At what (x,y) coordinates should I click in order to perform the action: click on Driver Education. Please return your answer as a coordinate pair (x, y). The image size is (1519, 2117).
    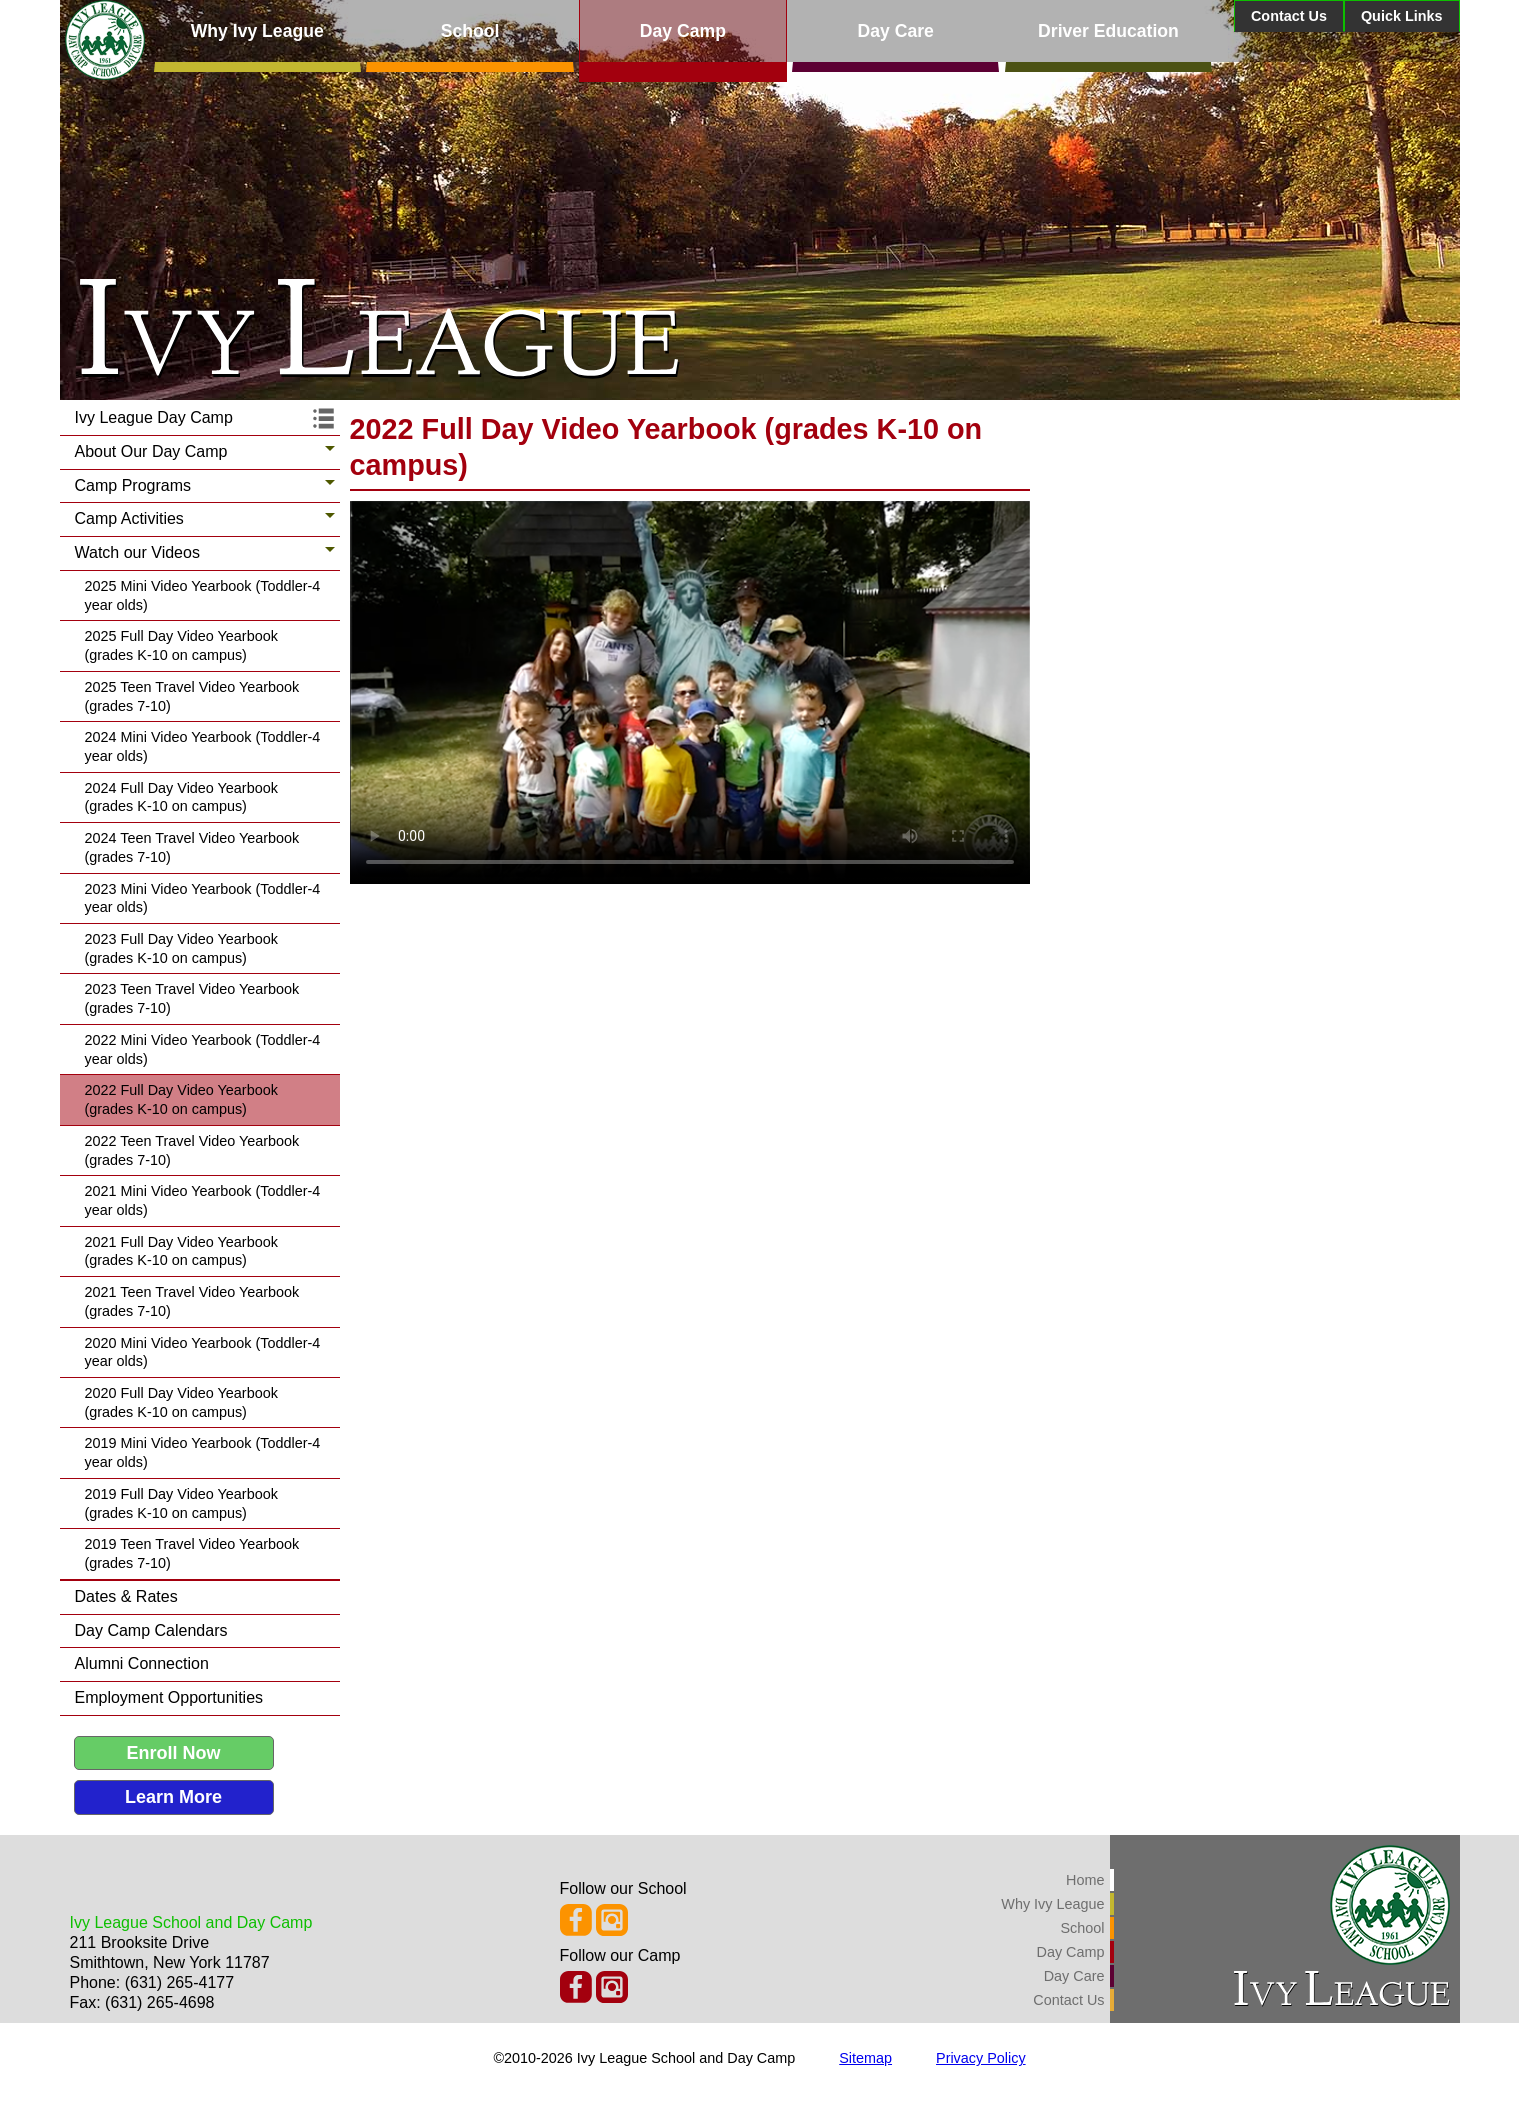
    Looking at the image, I should click on (1108, 31).